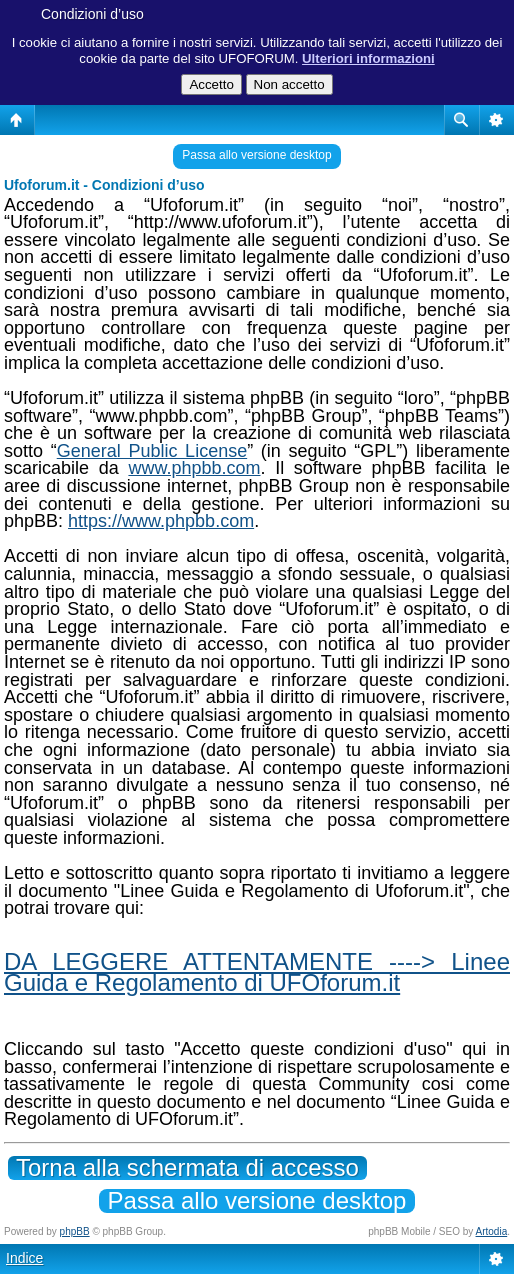  I want to click on www.phpbb.com, so click(194, 468).